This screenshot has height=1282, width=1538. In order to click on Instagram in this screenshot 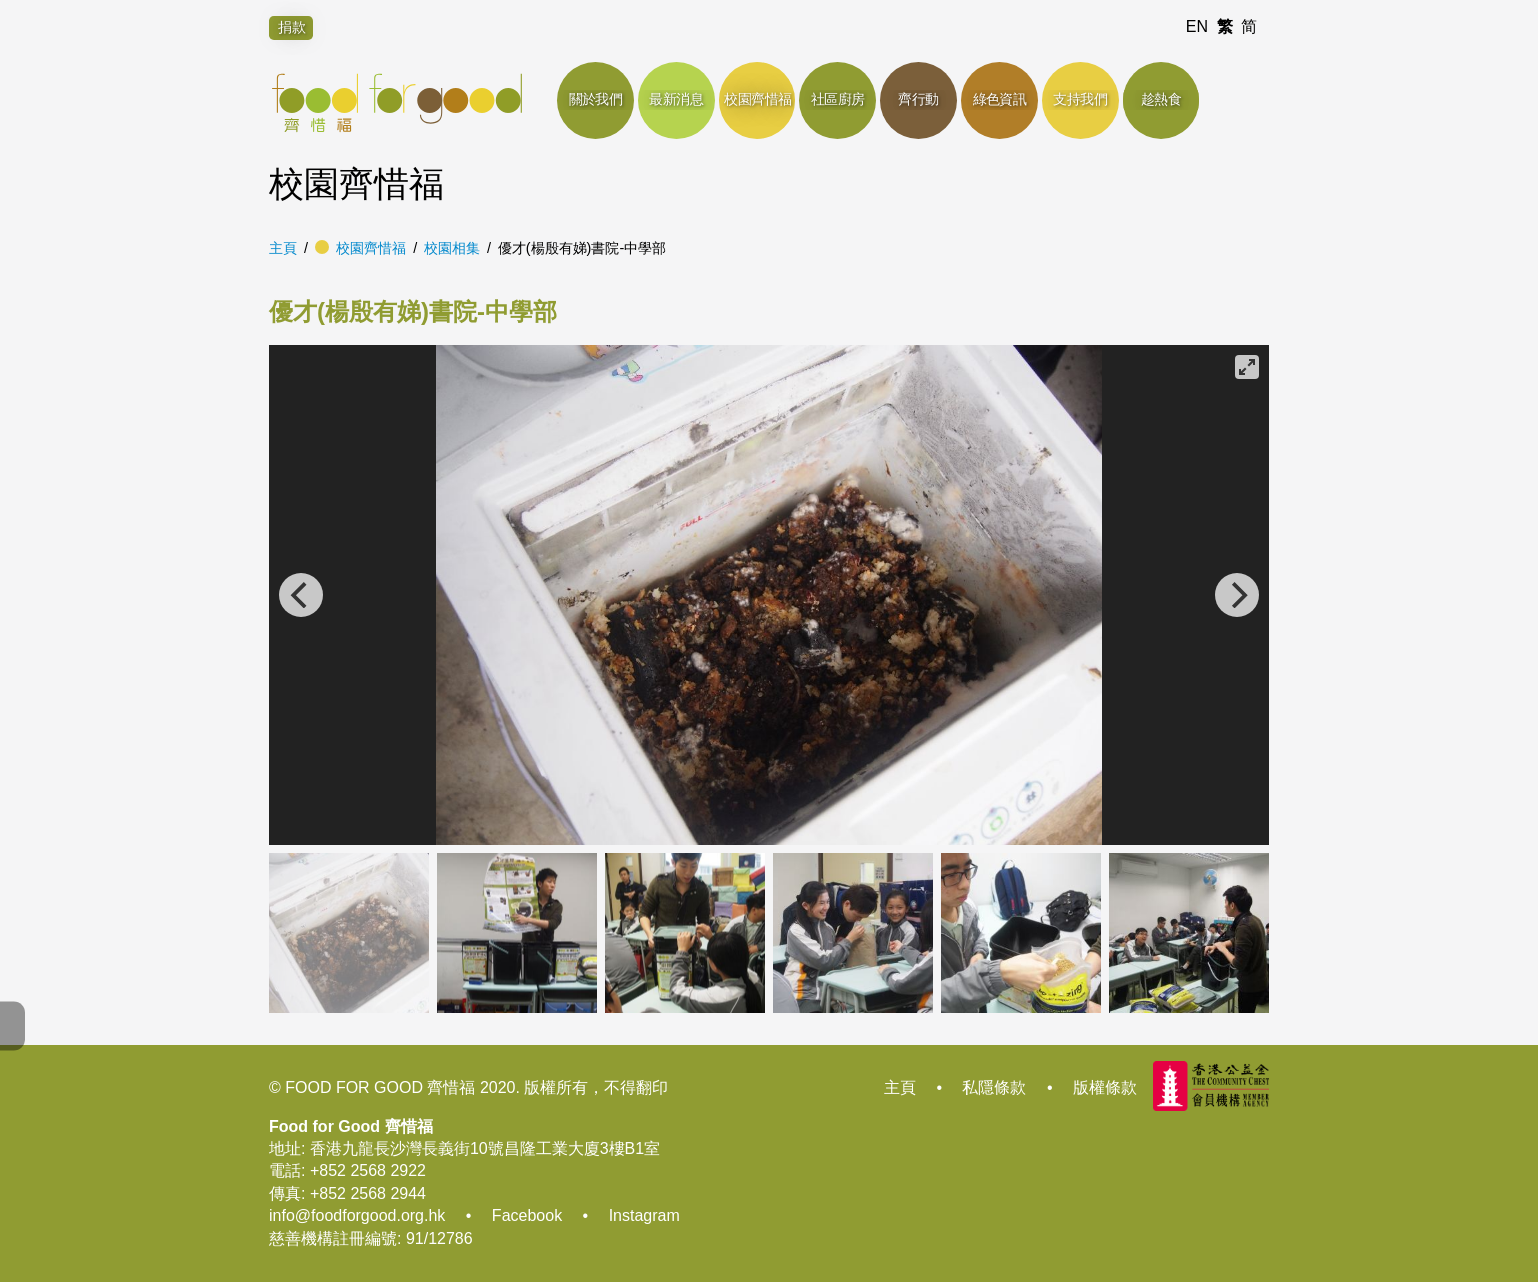, I will do `click(644, 1215)`.